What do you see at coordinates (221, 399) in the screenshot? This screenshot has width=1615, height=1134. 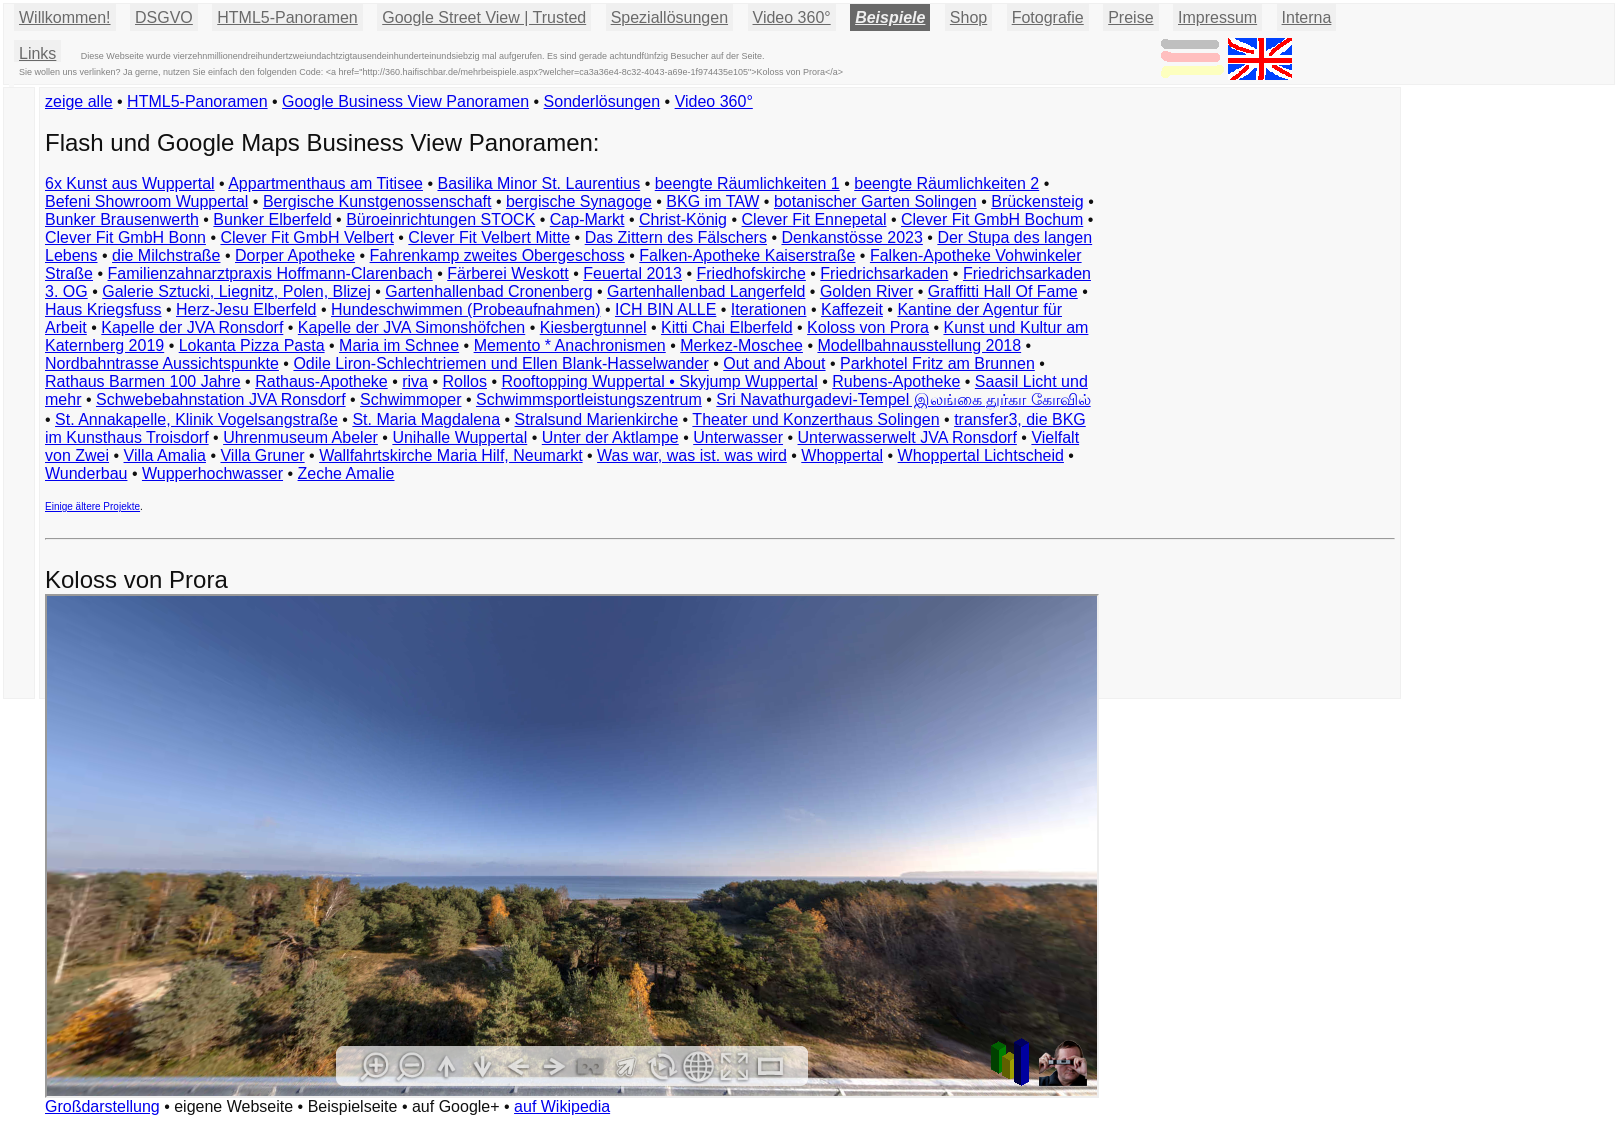 I see `Schwebebahnstation JVA Ronsdorf` at bounding box center [221, 399].